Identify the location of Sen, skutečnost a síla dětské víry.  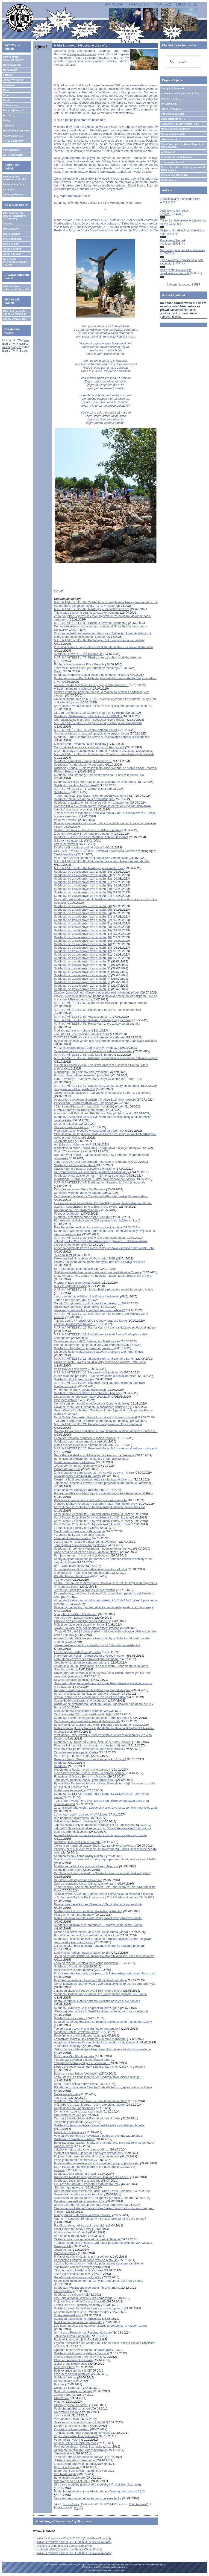
(76, 1269).